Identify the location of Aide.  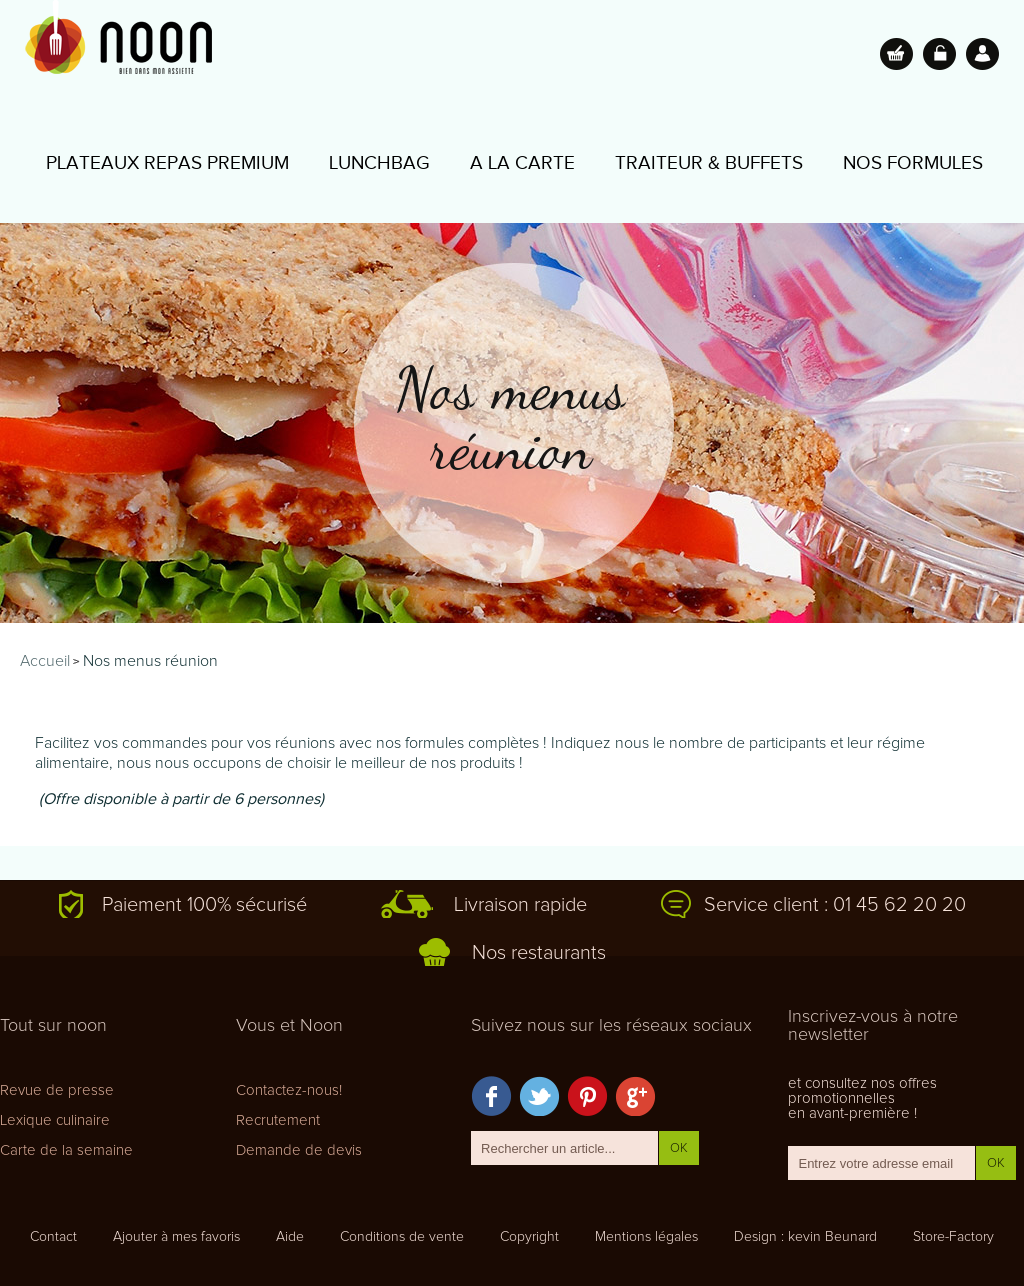
(290, 1237).